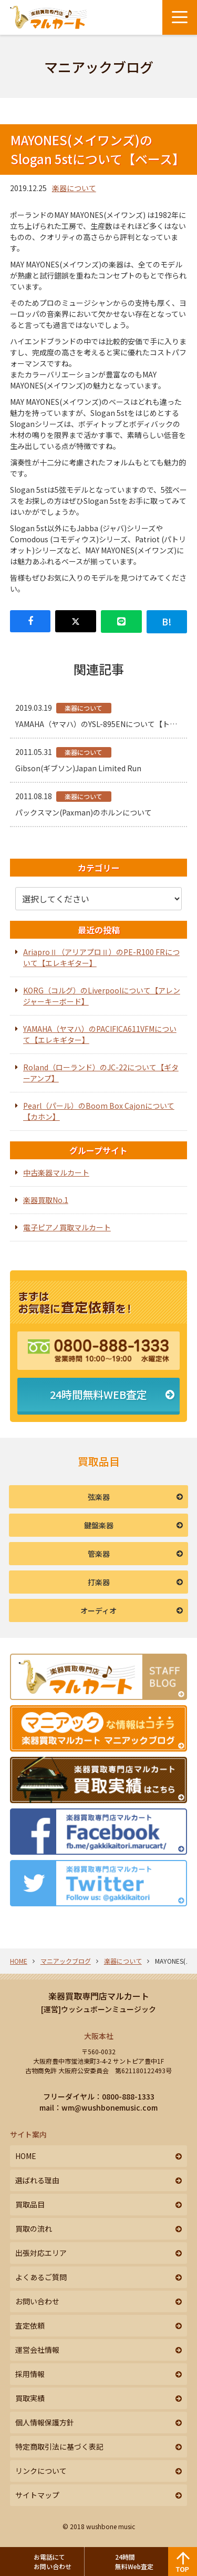  Describe the element at coordinates (98, 1394) in the screenshot. I see `24時間無料WEB査定` at that location.